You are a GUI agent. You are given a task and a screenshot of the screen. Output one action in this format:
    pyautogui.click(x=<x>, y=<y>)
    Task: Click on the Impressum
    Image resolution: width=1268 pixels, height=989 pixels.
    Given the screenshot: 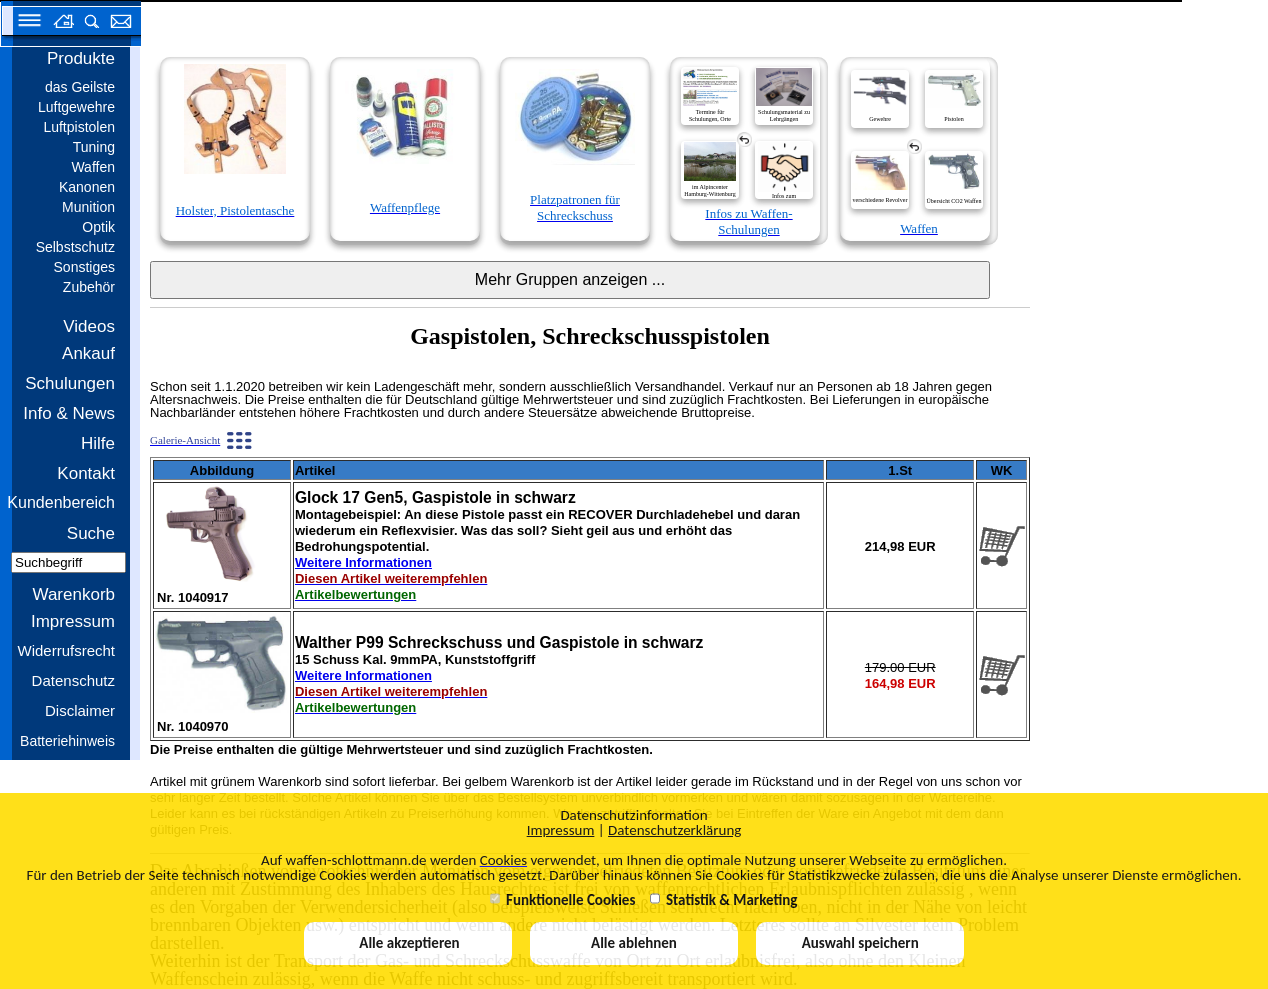 What is the action you would take?
    pyautogui.click(x=561, y=830)
    